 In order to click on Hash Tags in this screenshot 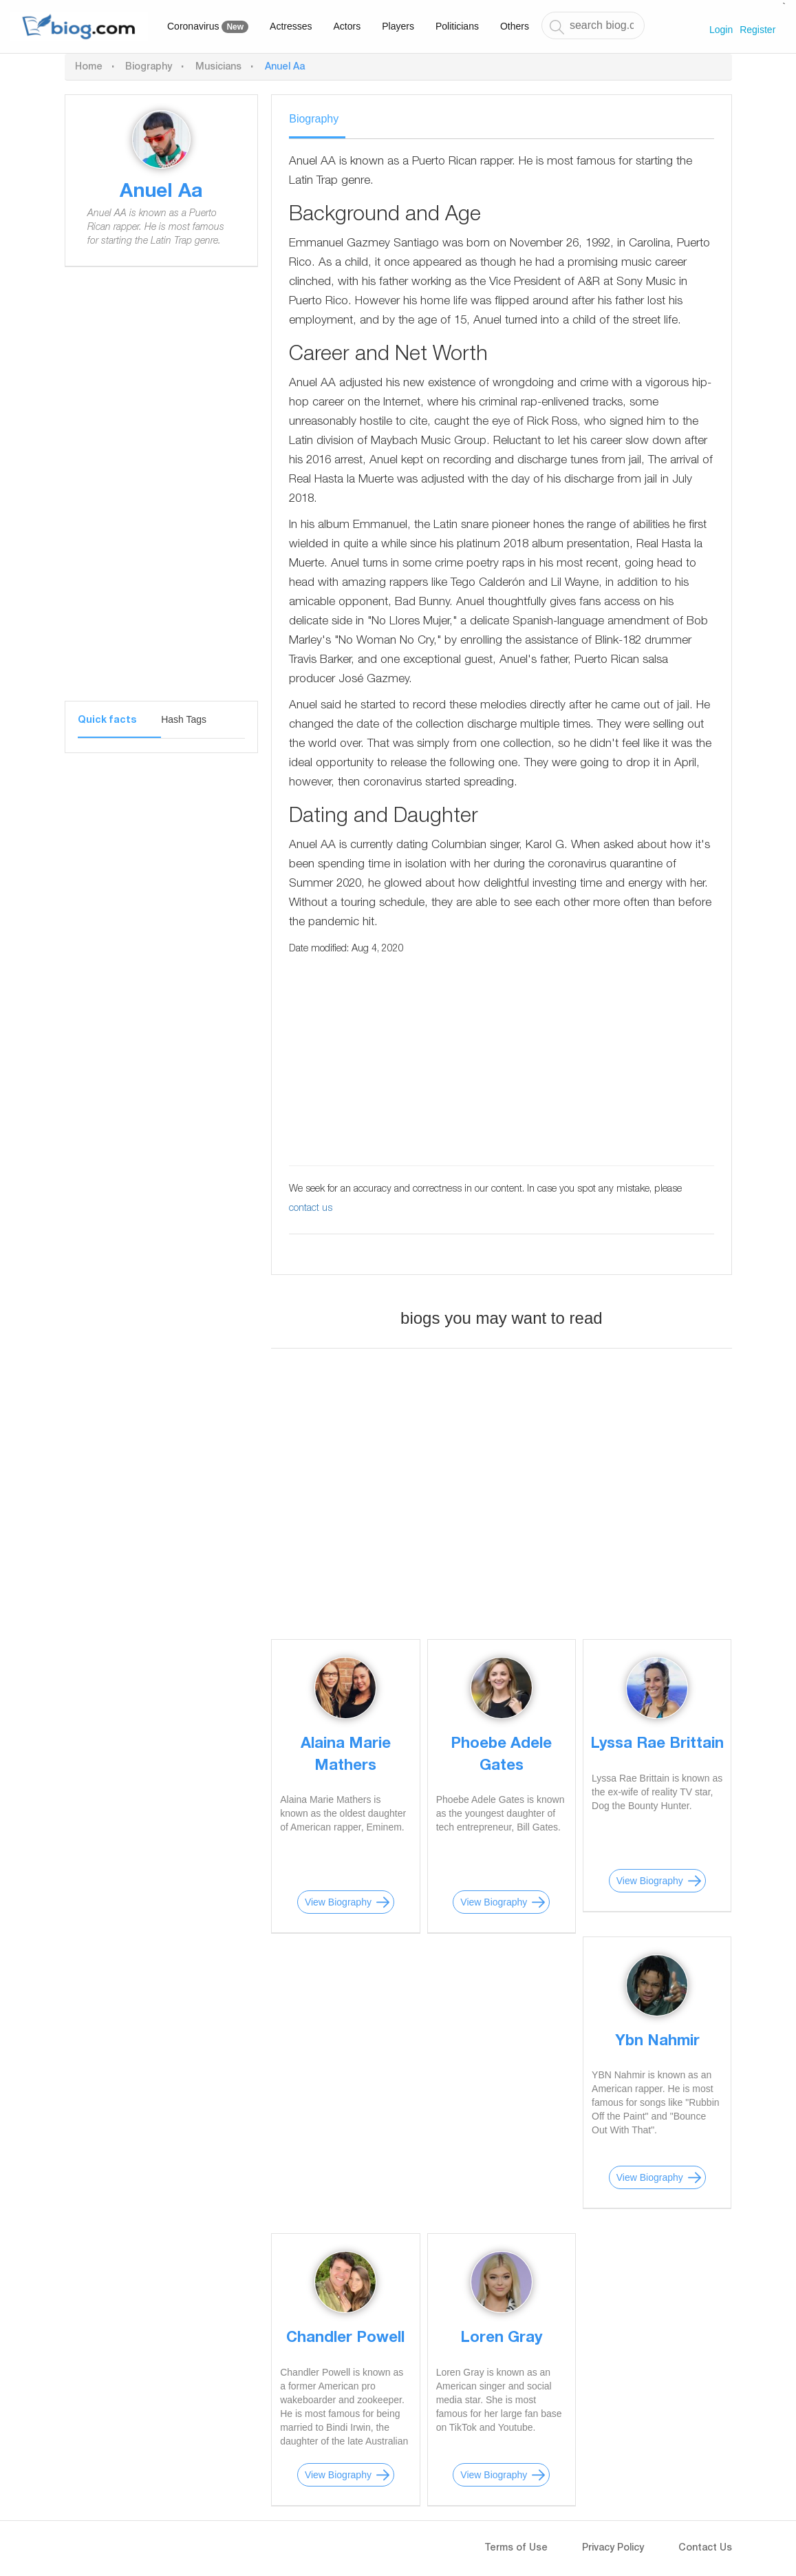, I will do `click(183, 719)`.